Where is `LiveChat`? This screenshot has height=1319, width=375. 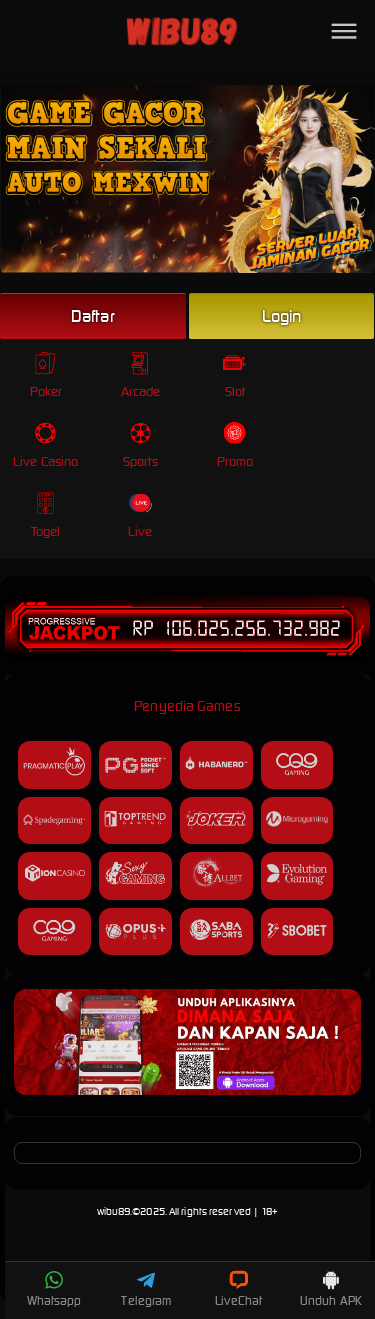 LiveChat is located at coordinates (238, 1289).